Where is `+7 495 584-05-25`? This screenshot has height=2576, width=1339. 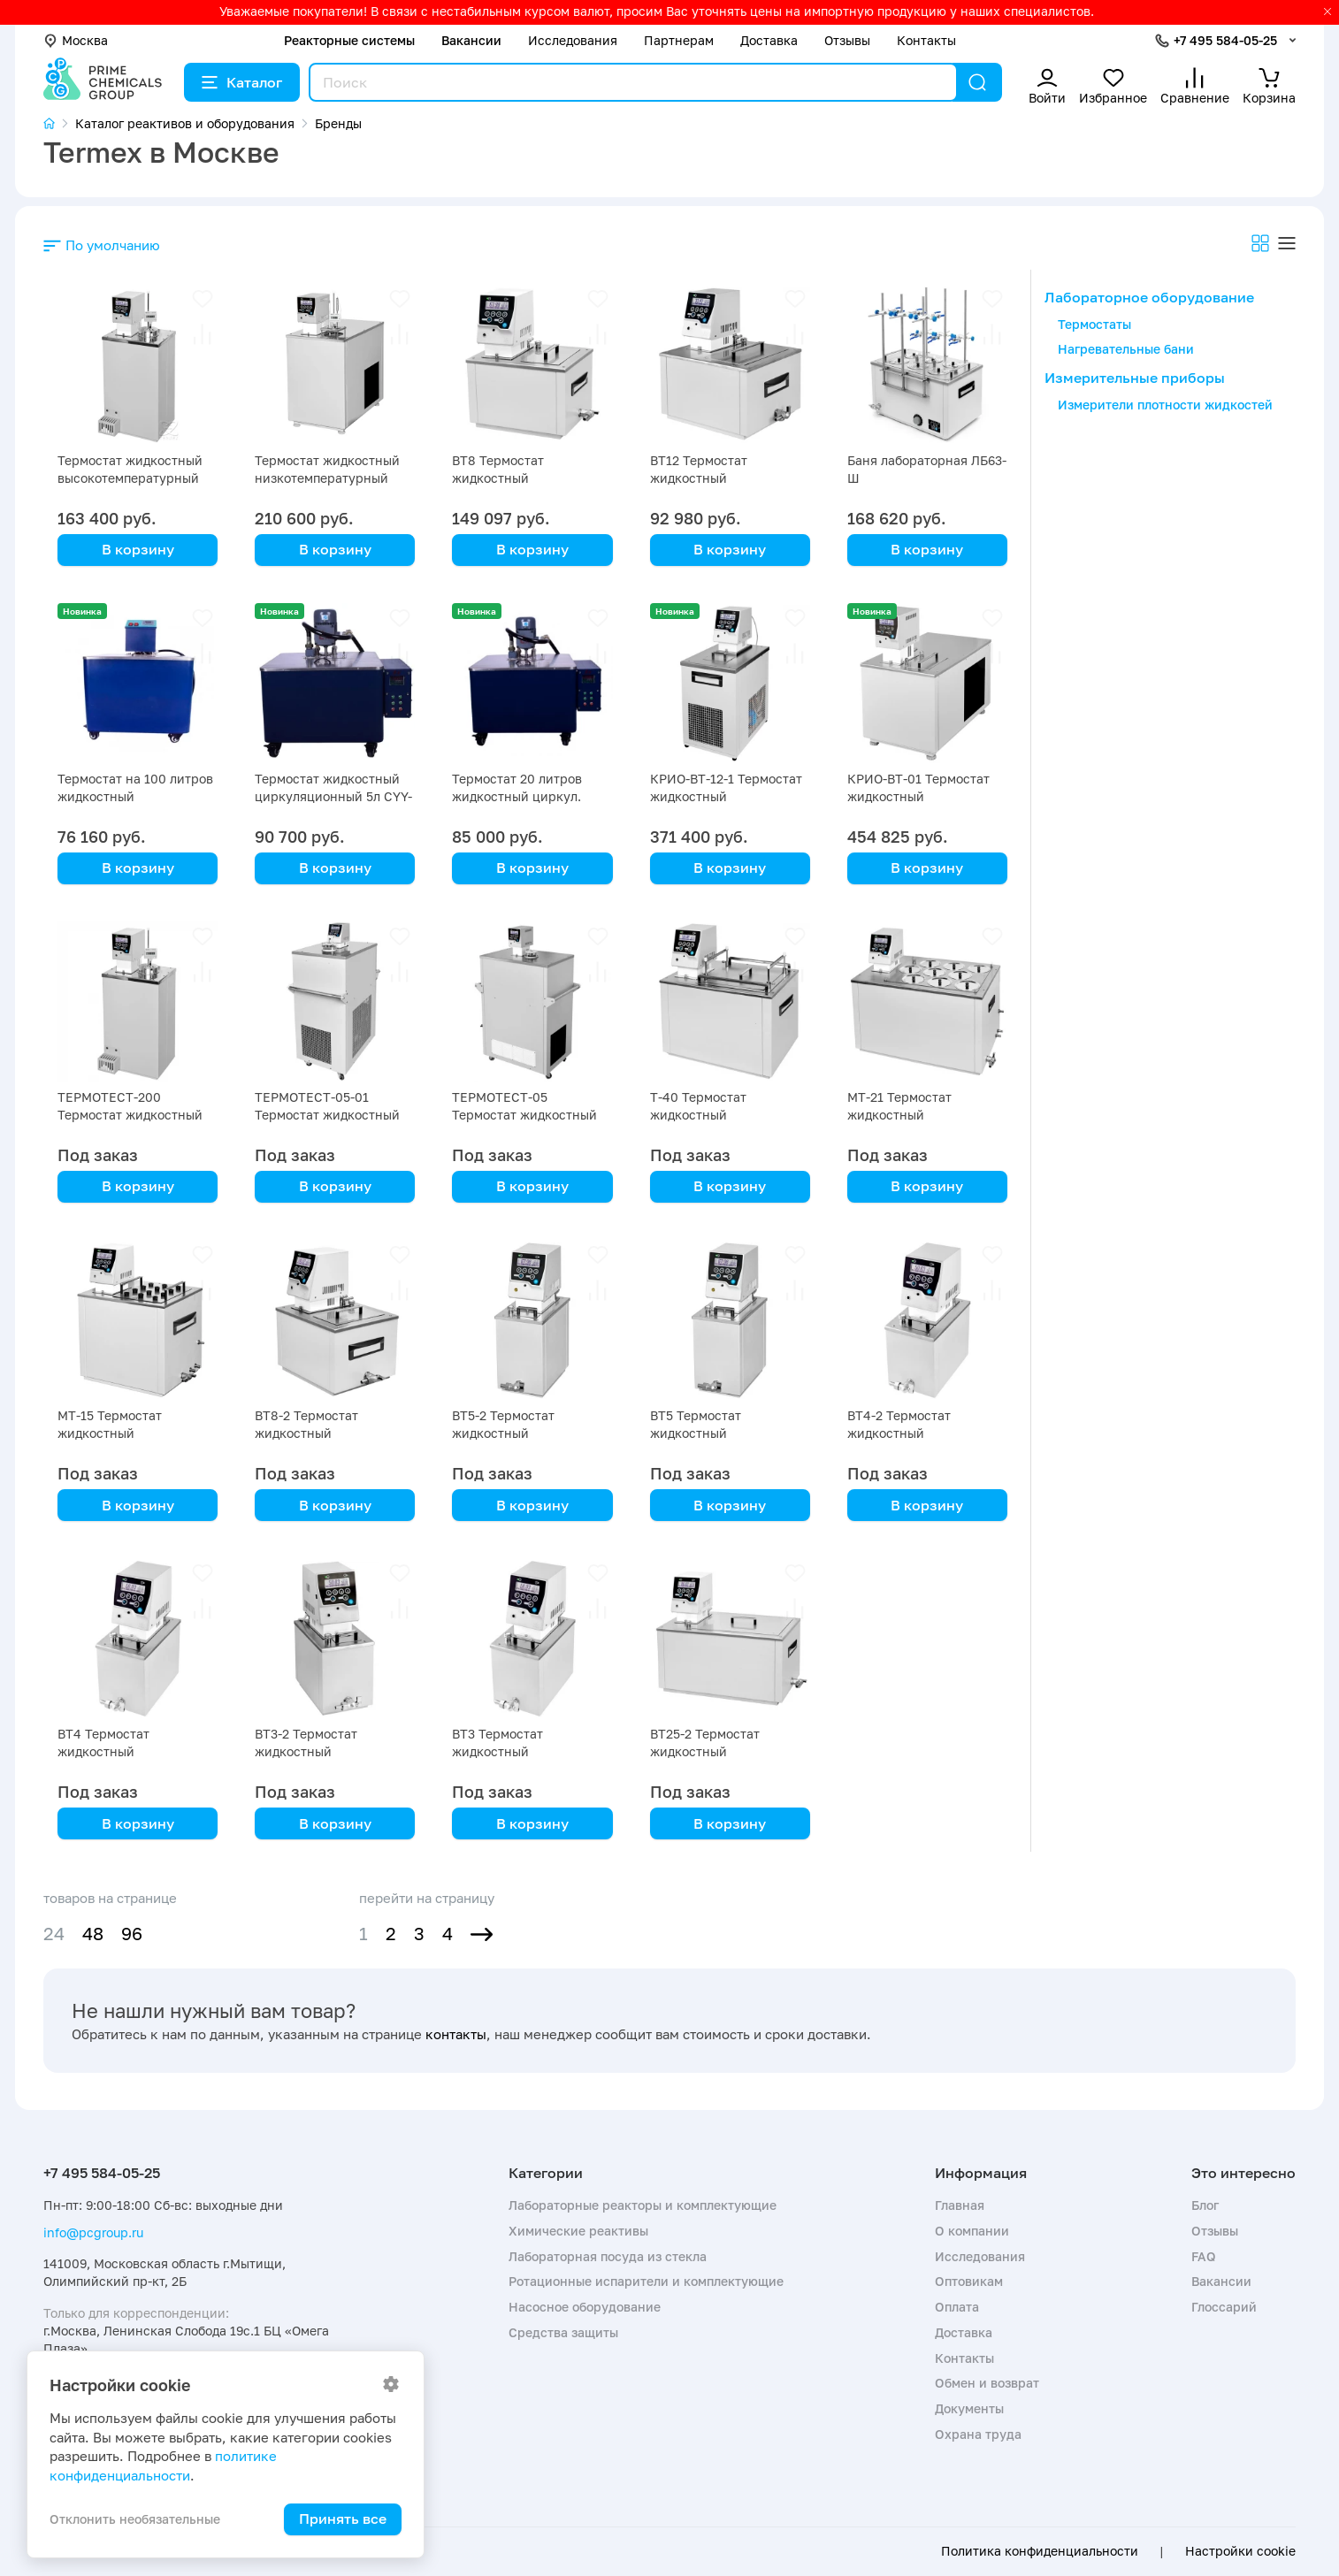 +7 495 584-05-25 is located at coordinates (1225, 40).